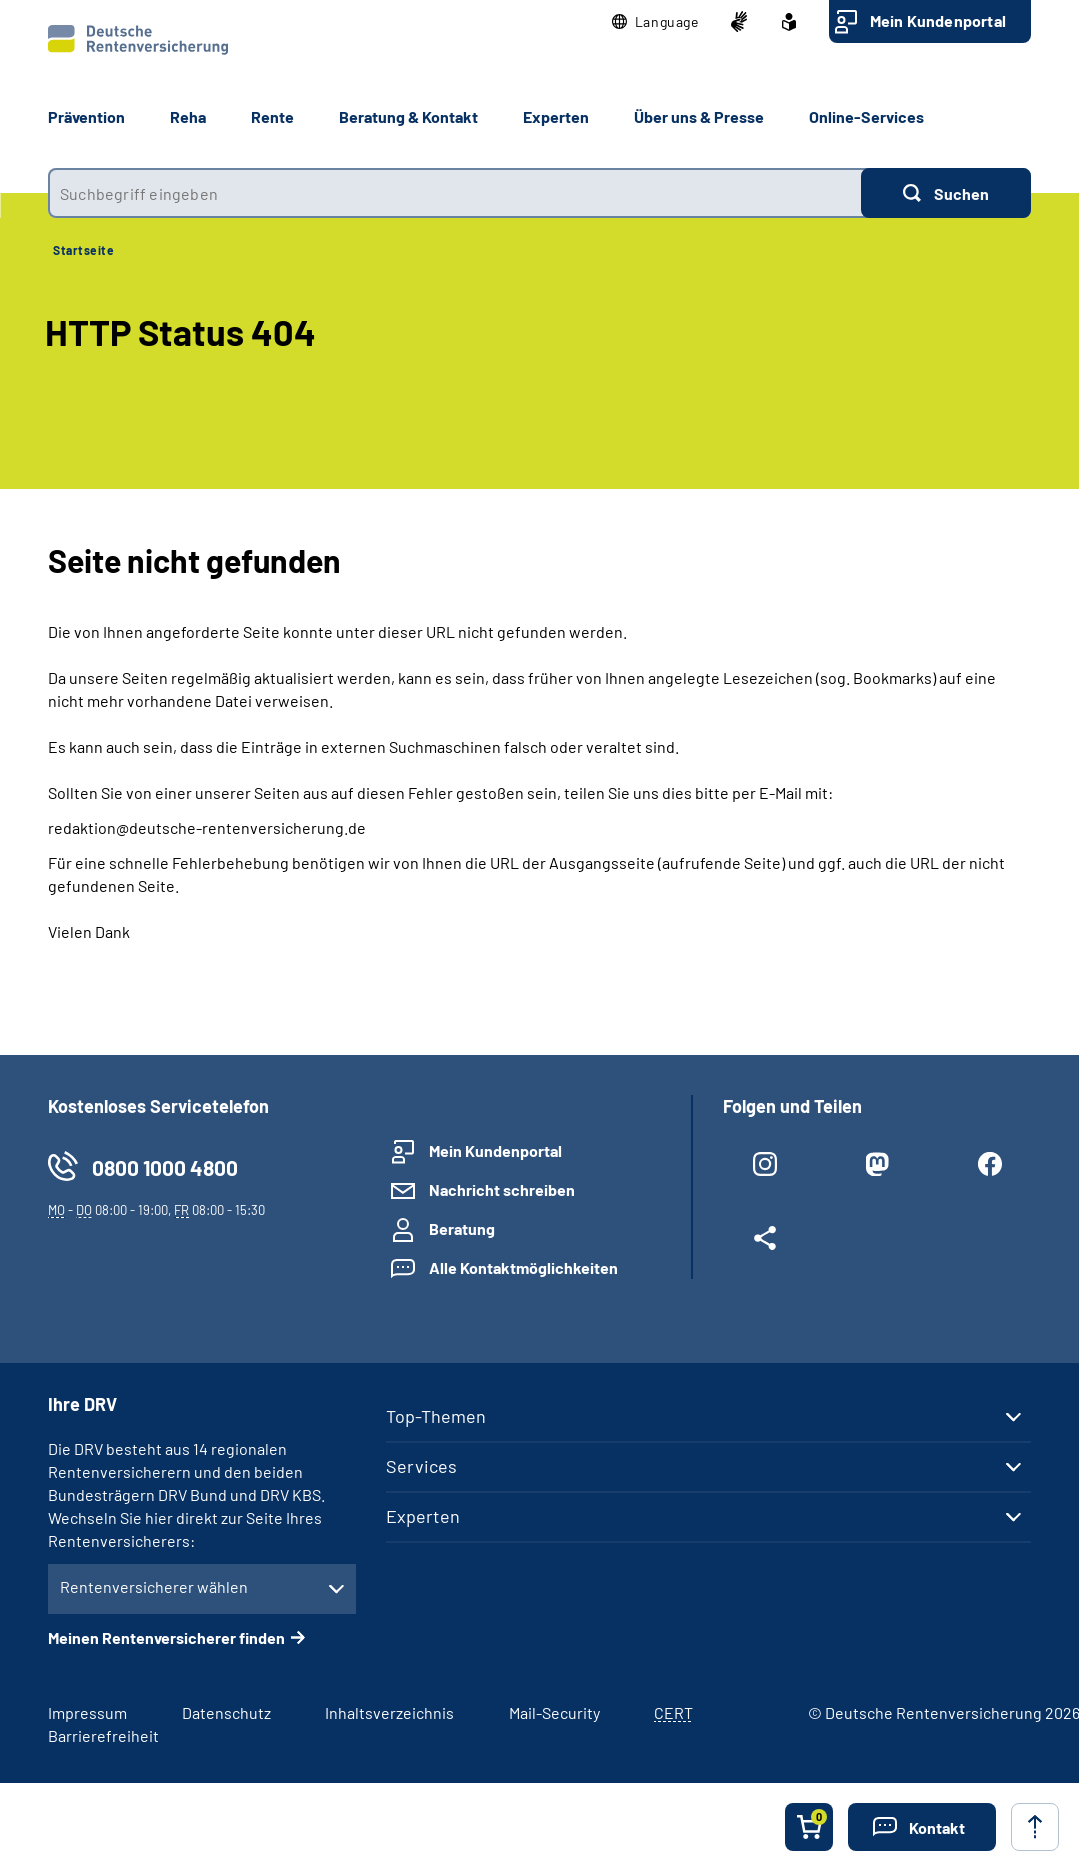 This screenshot has height=1871, width=1079. Describe the element at coordinates (154, 1586) in the screenshot. I see `Rentenversicherer wählen` at that location.